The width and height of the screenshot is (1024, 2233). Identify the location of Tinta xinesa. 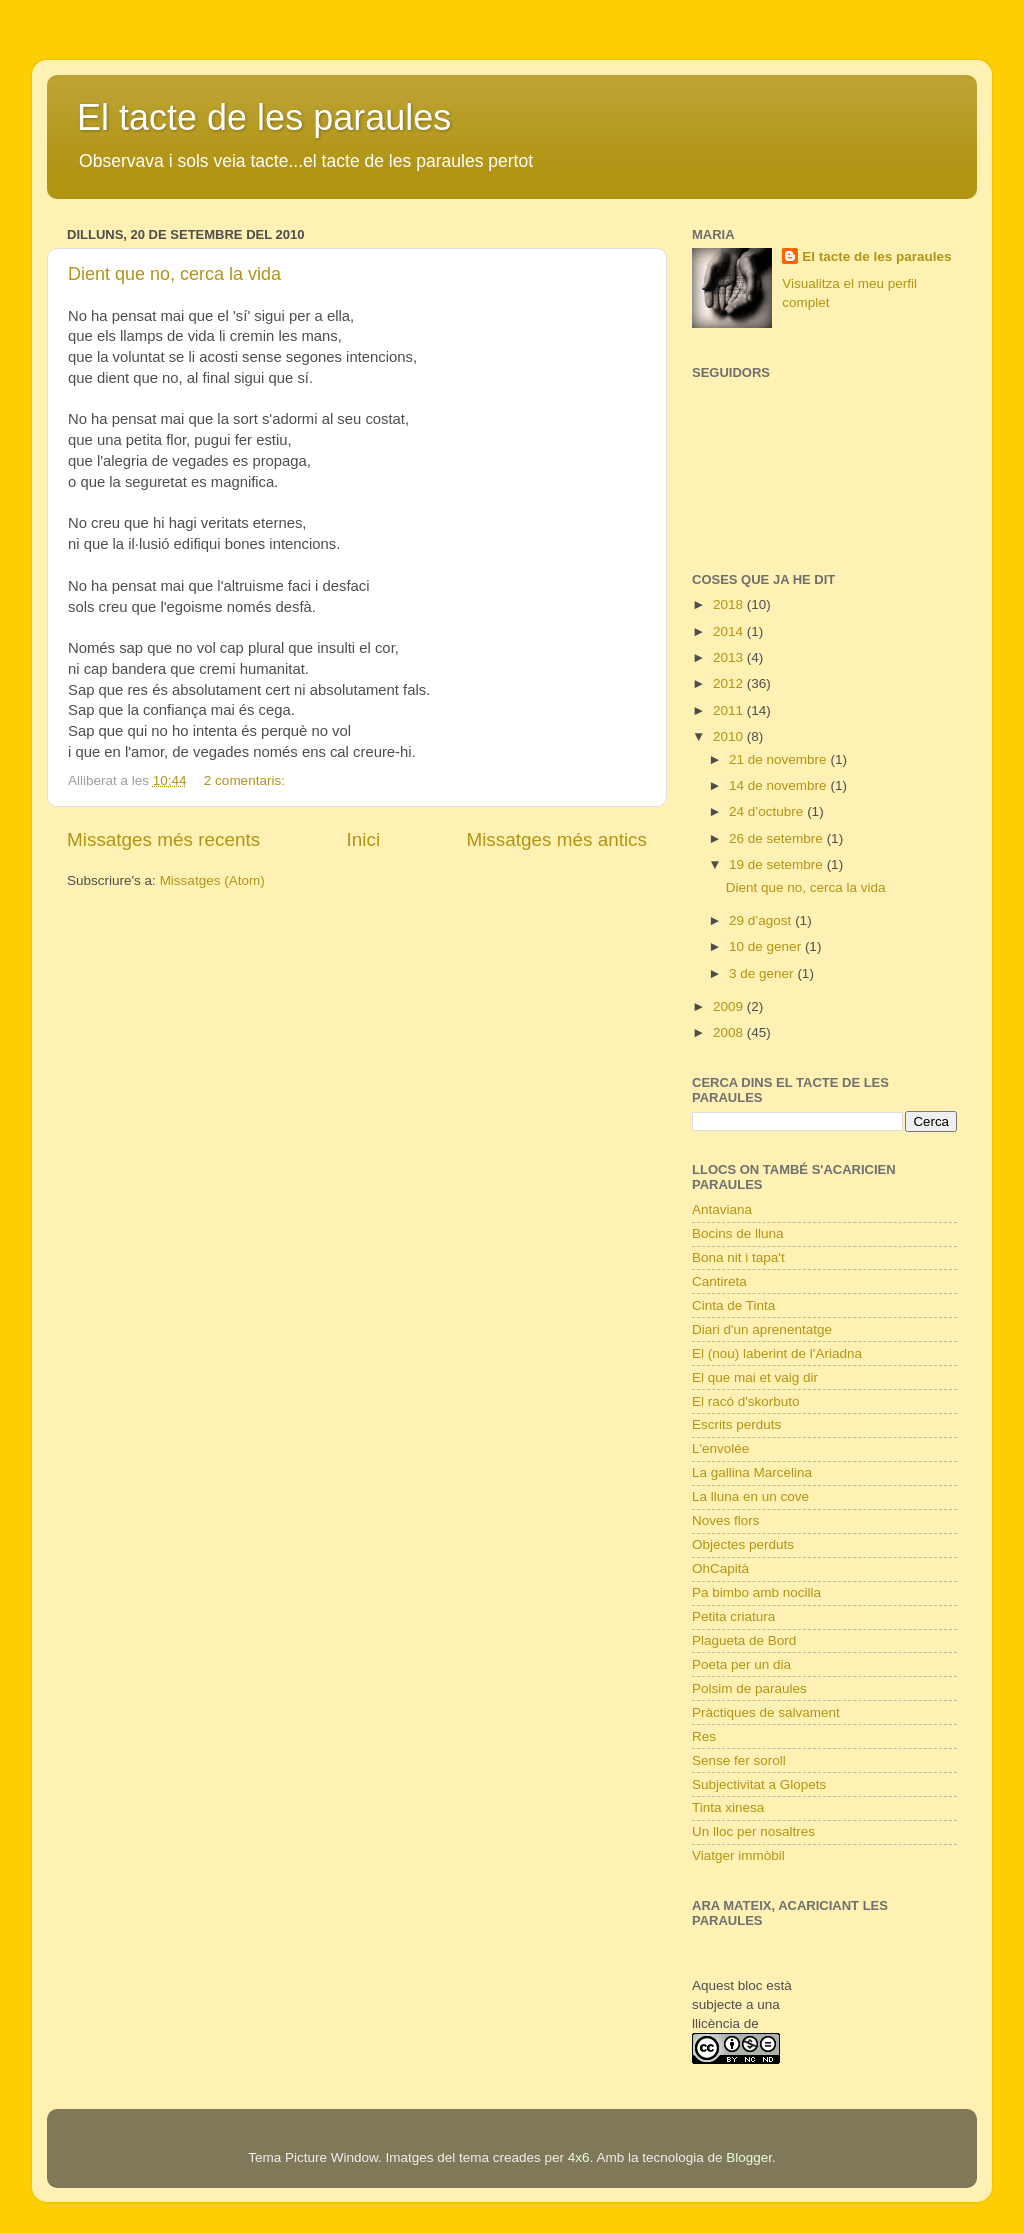
(728, 1807).